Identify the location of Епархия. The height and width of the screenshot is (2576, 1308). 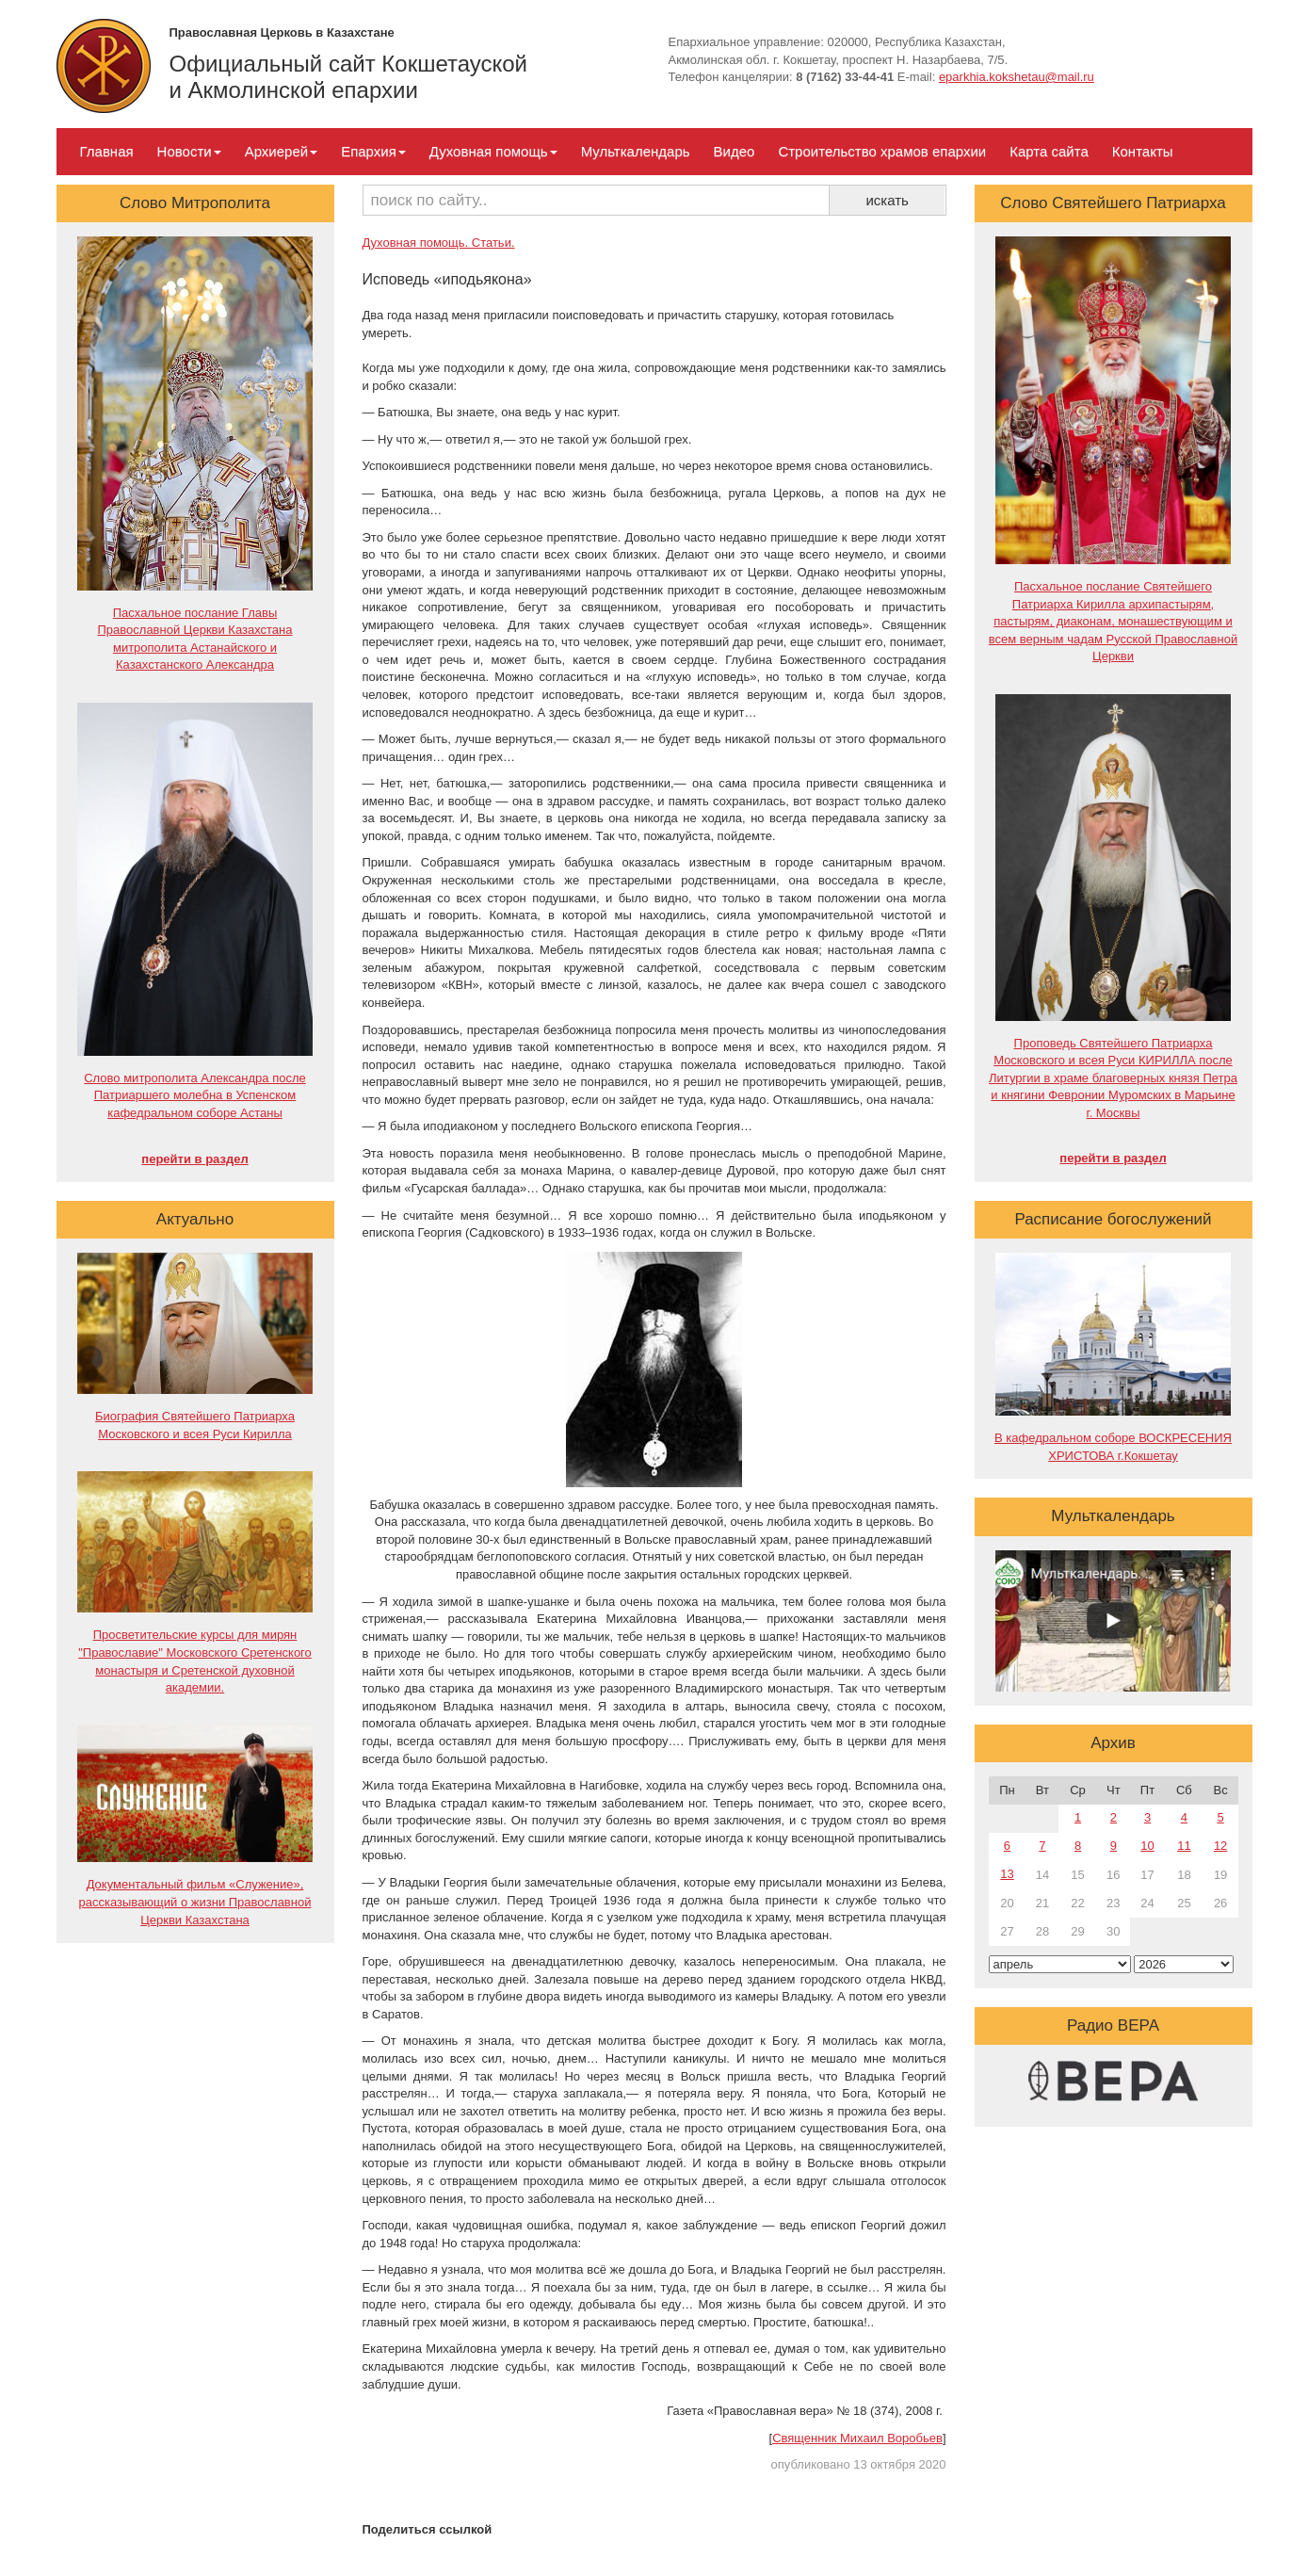
(373, 151).